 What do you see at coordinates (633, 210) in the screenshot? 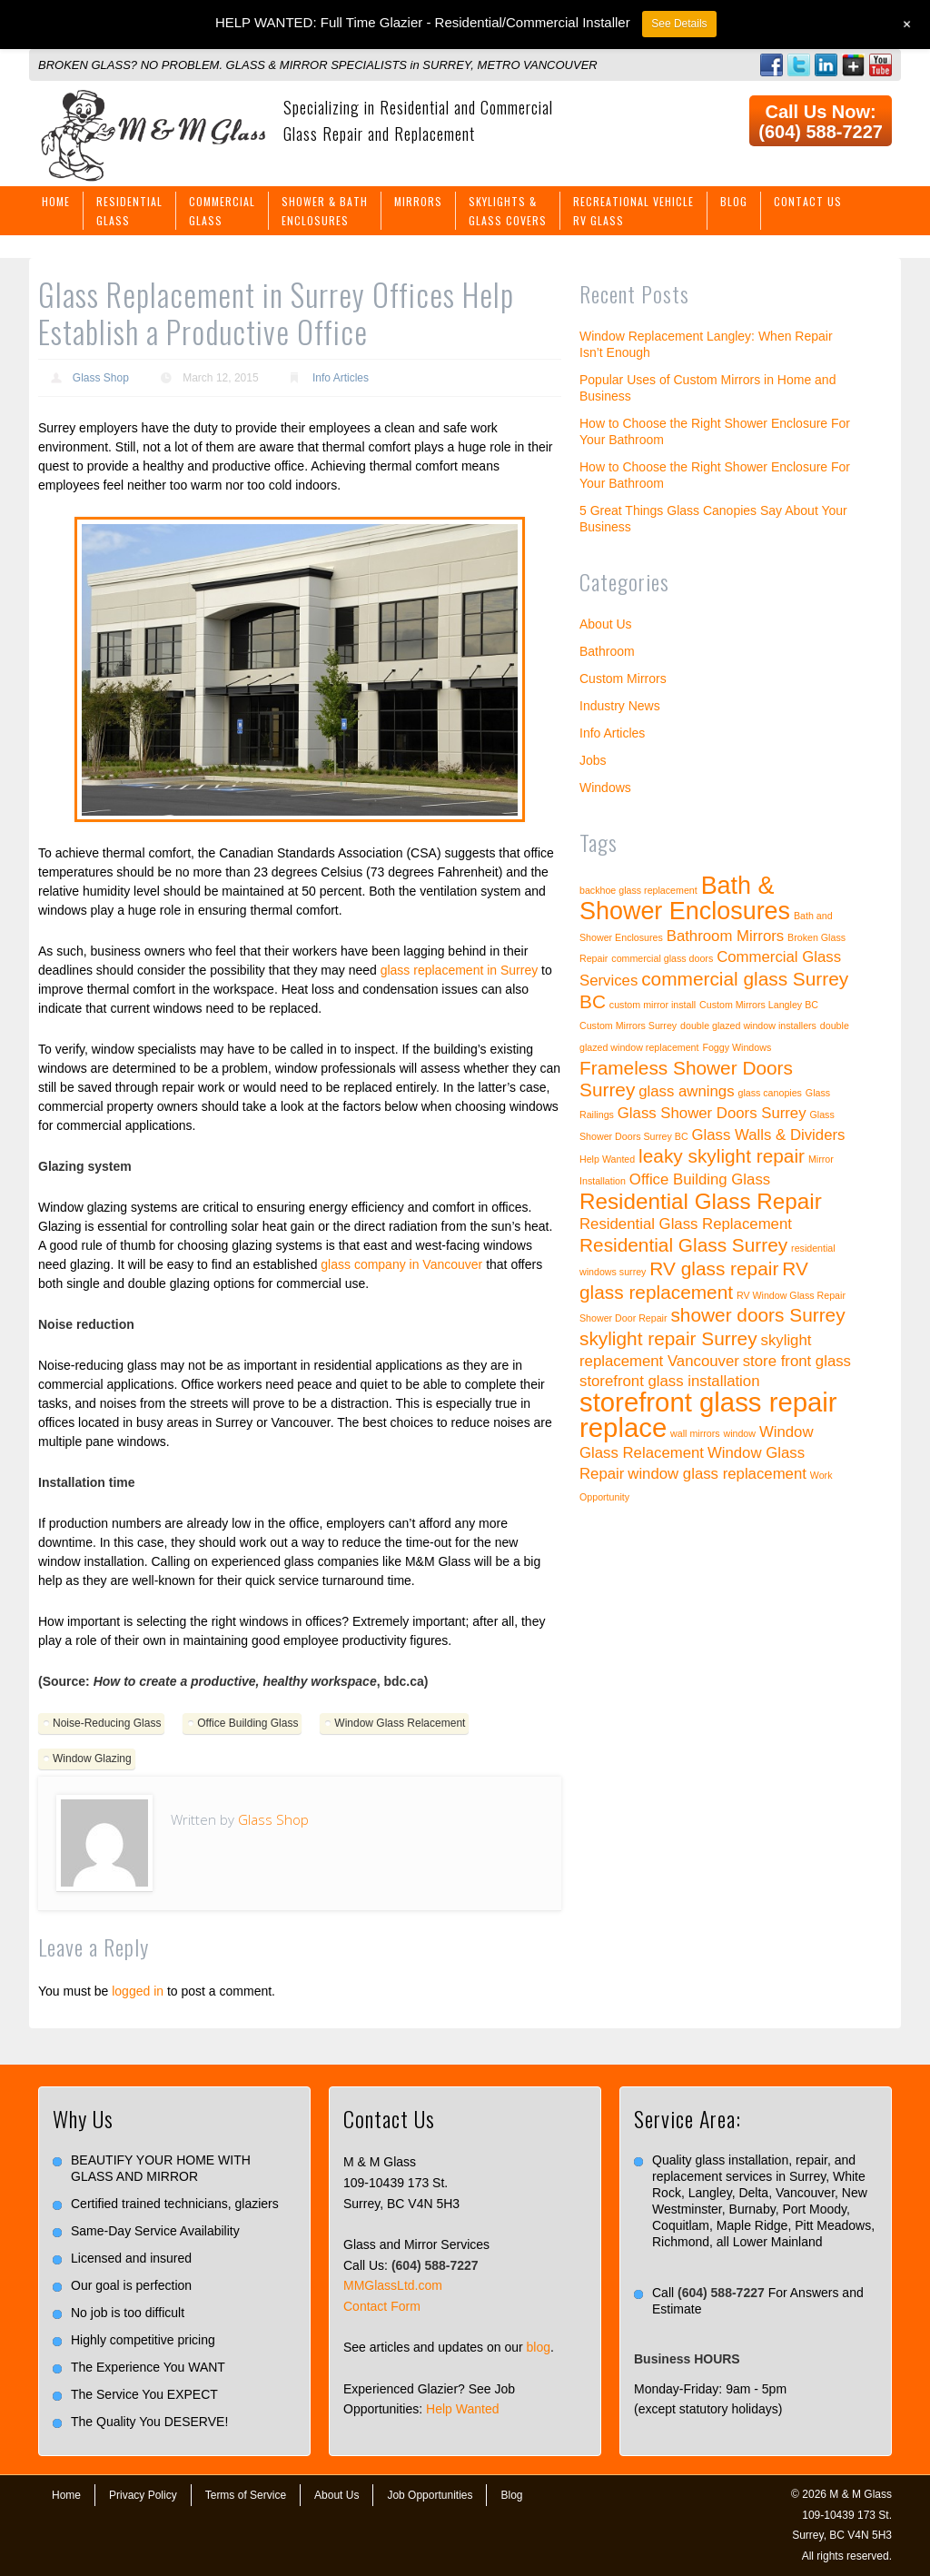
I see `Recreational VehicleRV Glass` at bounding box center [633, 210].